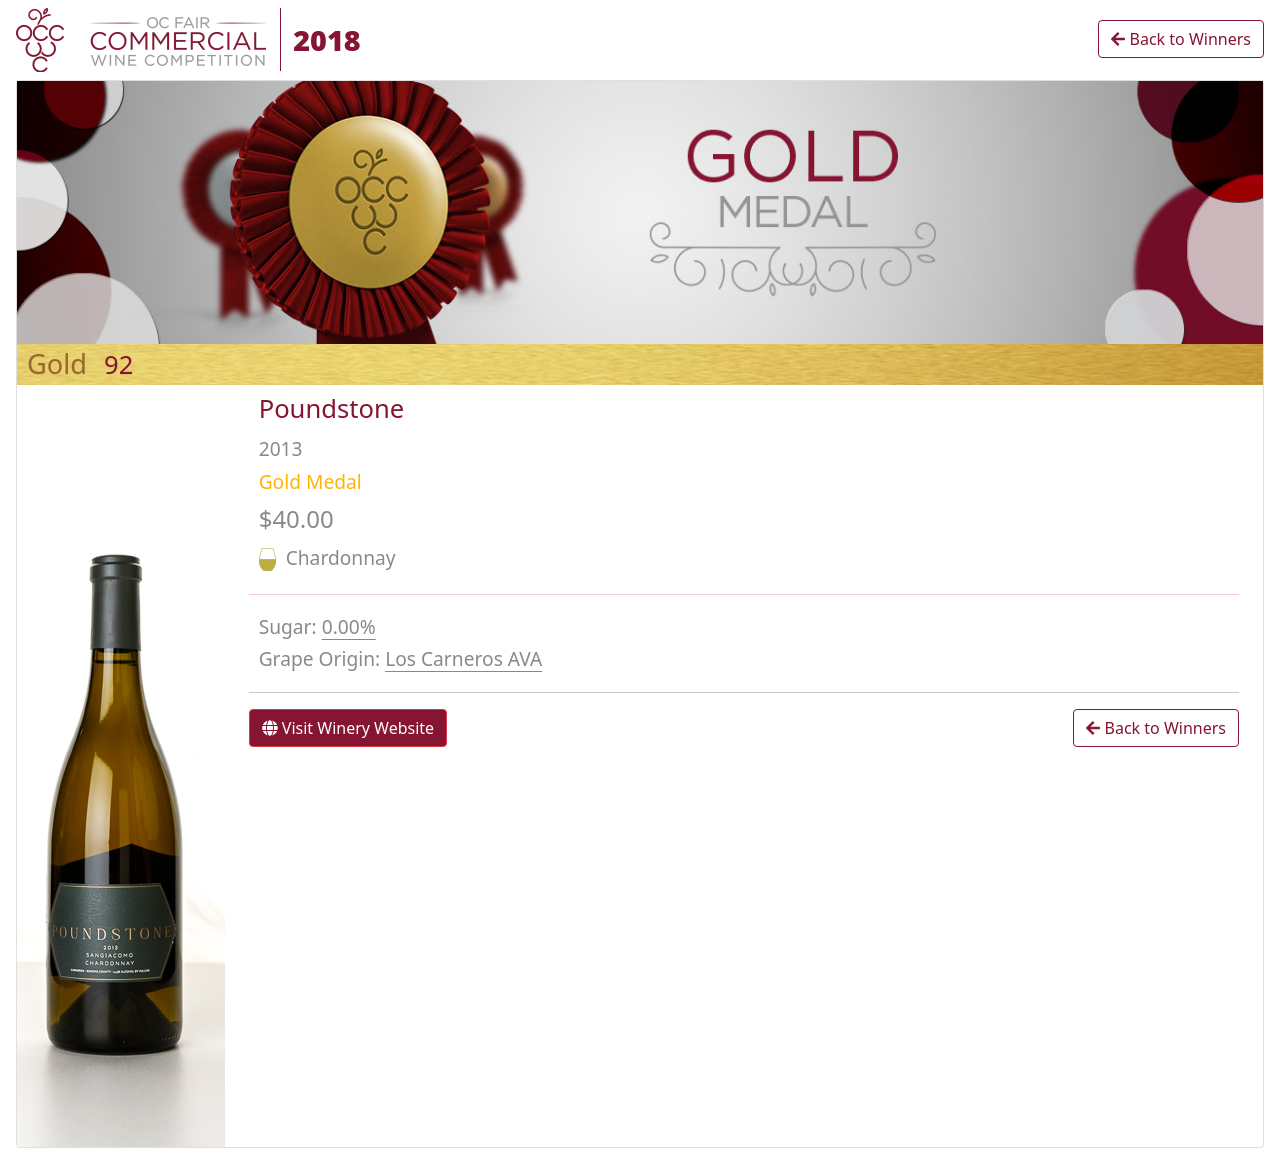 This screenshot has height=1164, width=1280. What do you see at coordinates (1181, 39) in the screenshot?
I see `Back to Winners` at bounding box center [1181, 39].